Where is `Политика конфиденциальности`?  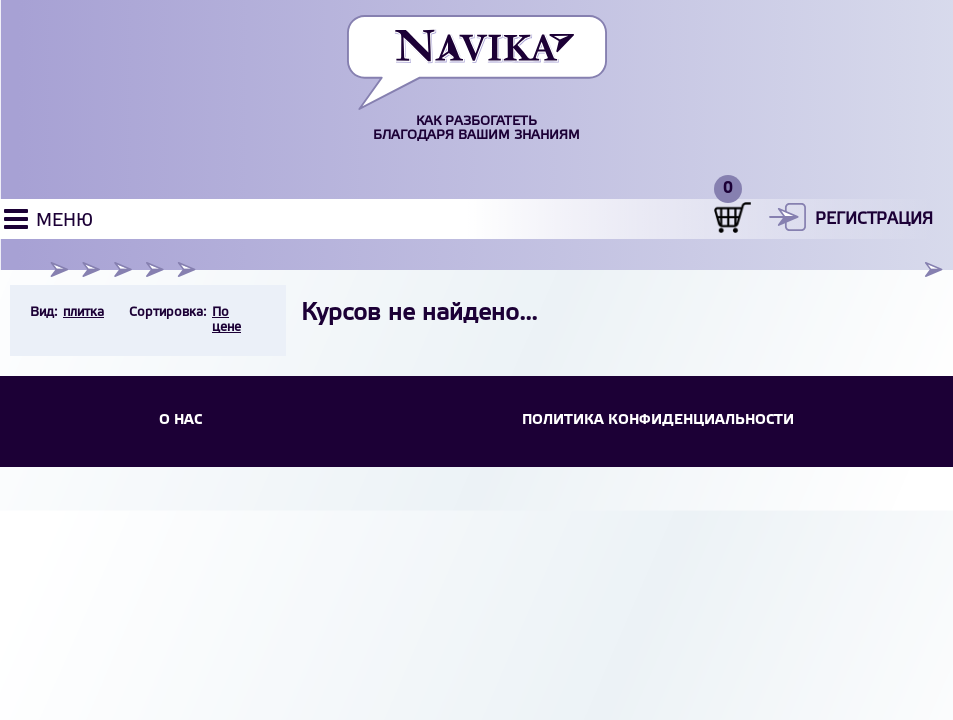 Политика конфиденциальности is located at coordinates (658, 420).